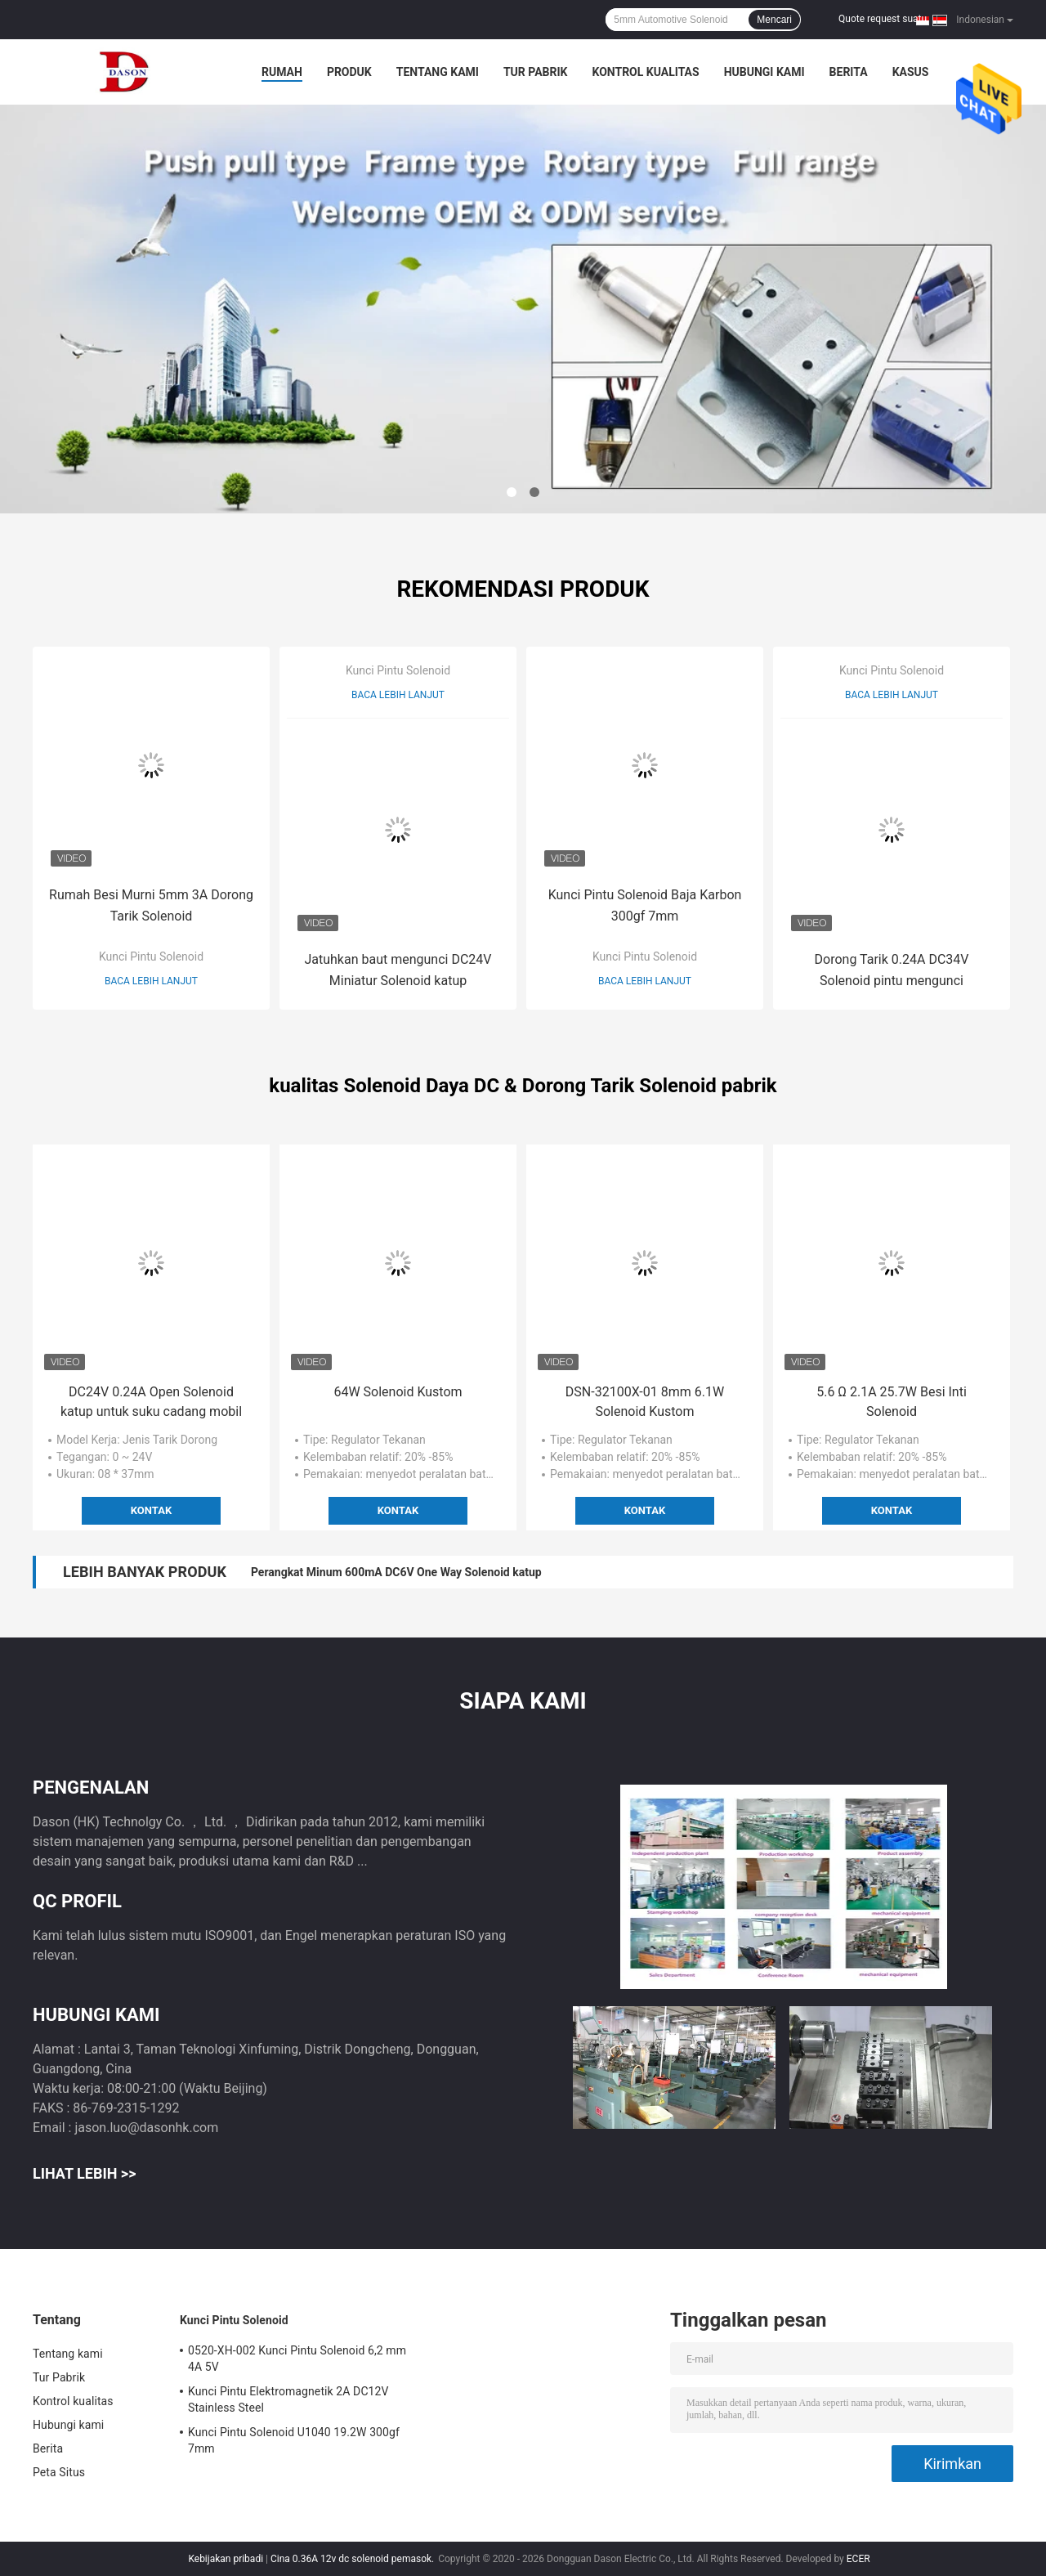  I want to click on Tur Pabrik, so click(535, 71).